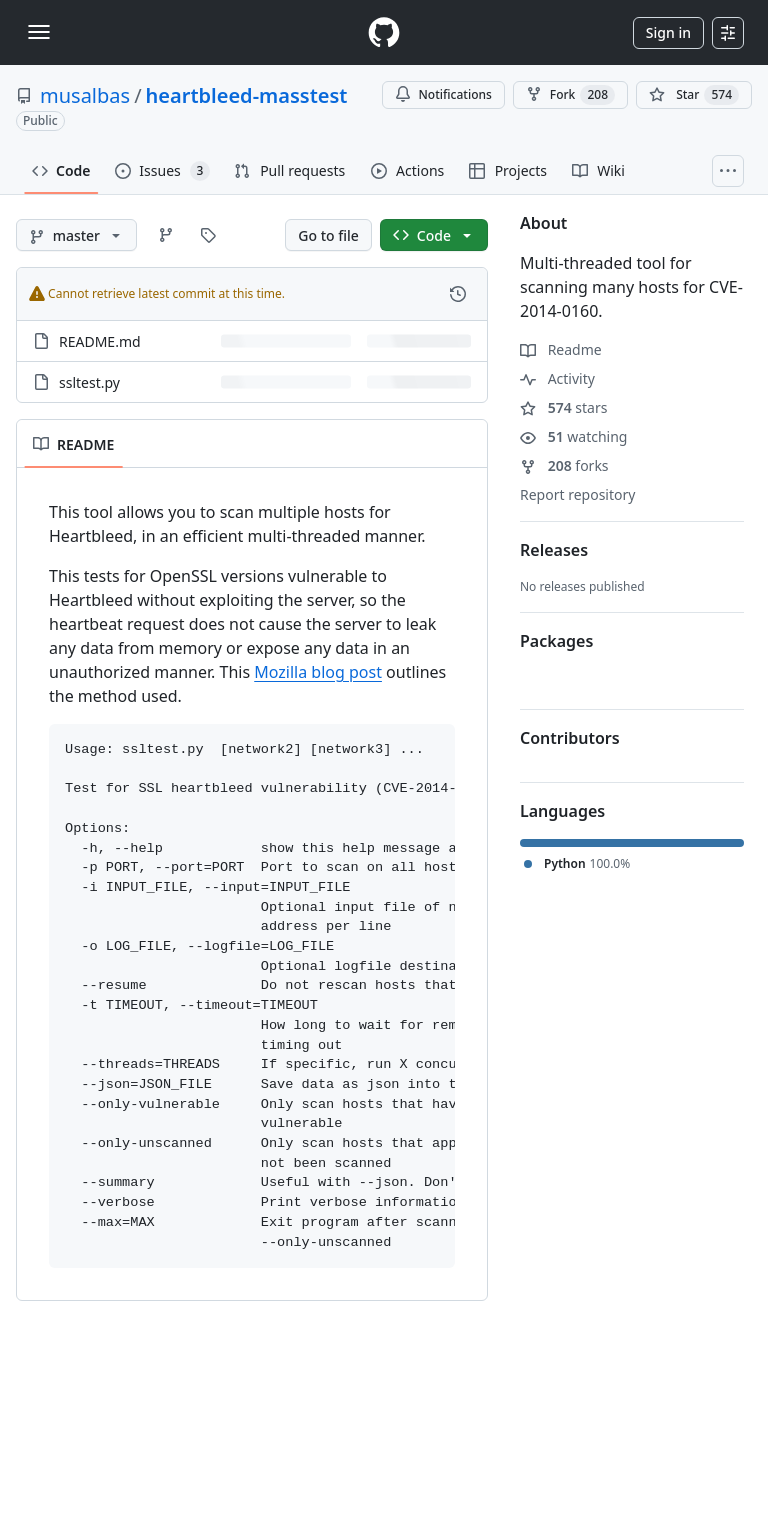 This screenshot has height=1538, width=768. What do you see at coordinates (318, 672) in the screenshot?
I see `Mozilla blog post` at bounding box center [318, 672].